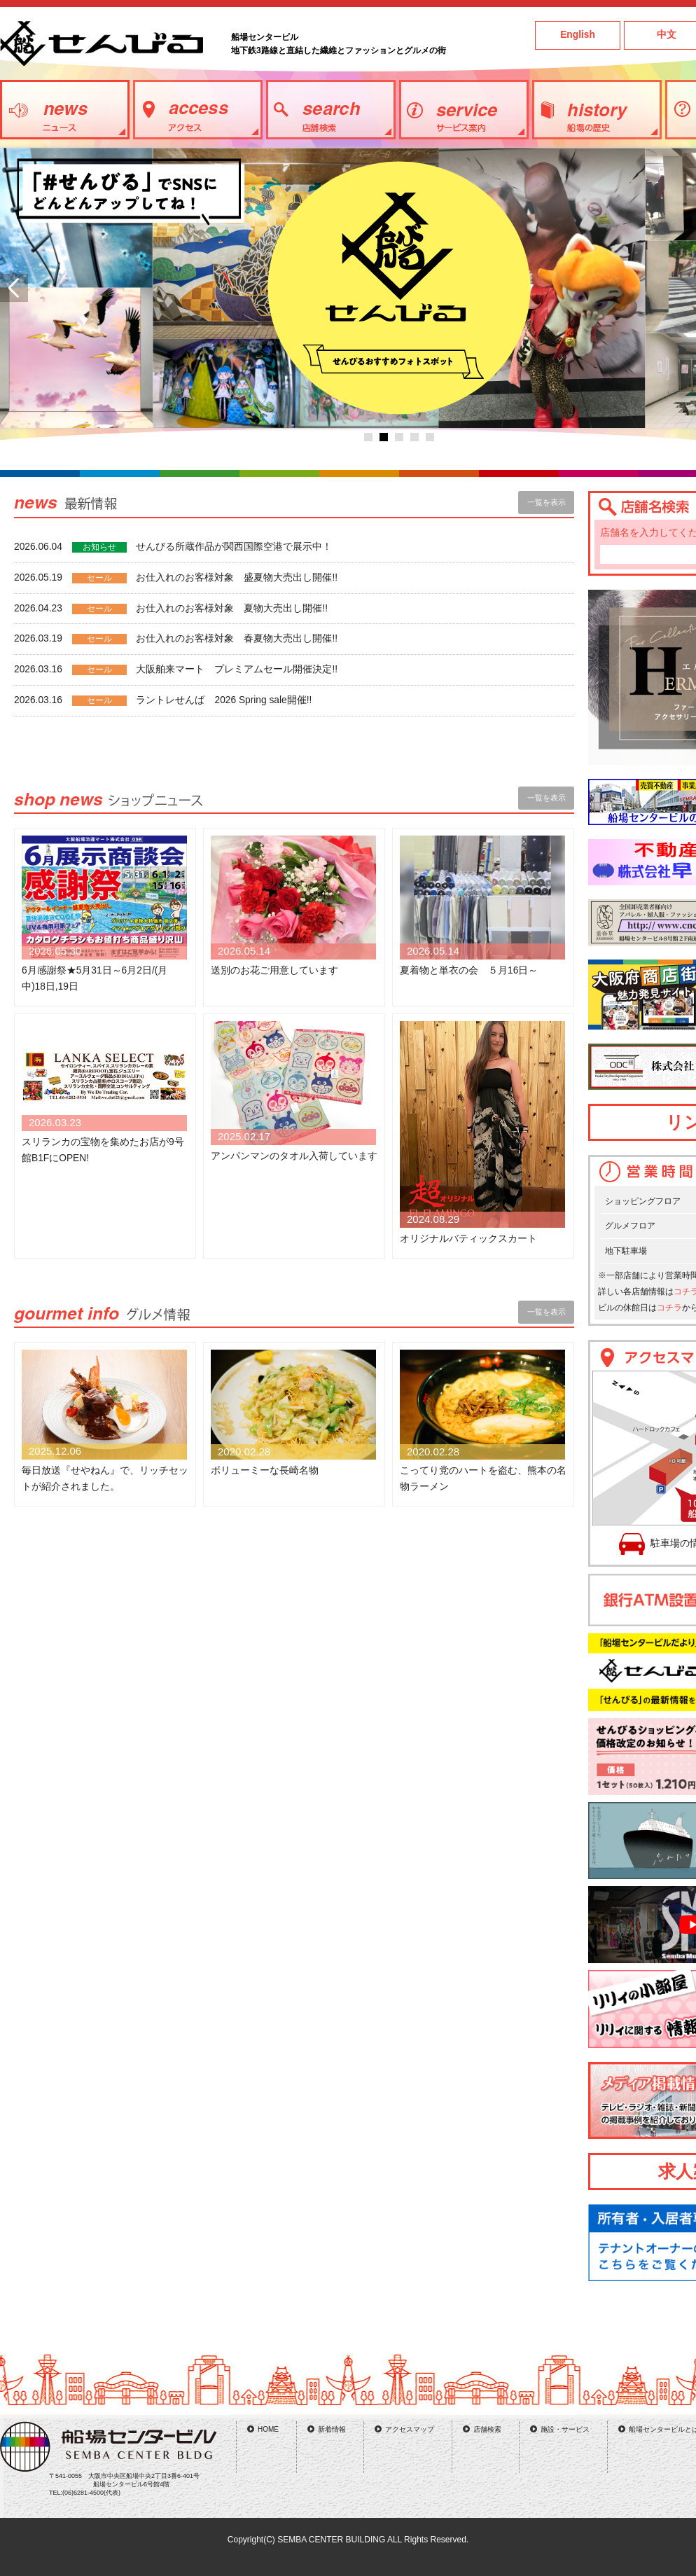 The image size is (696, 2576). What do you see at coordinates (224, 700) in the screenshot?
I see `ラントレせんば 2026 Spring sale開催!!` at bounding box center [224, 700].